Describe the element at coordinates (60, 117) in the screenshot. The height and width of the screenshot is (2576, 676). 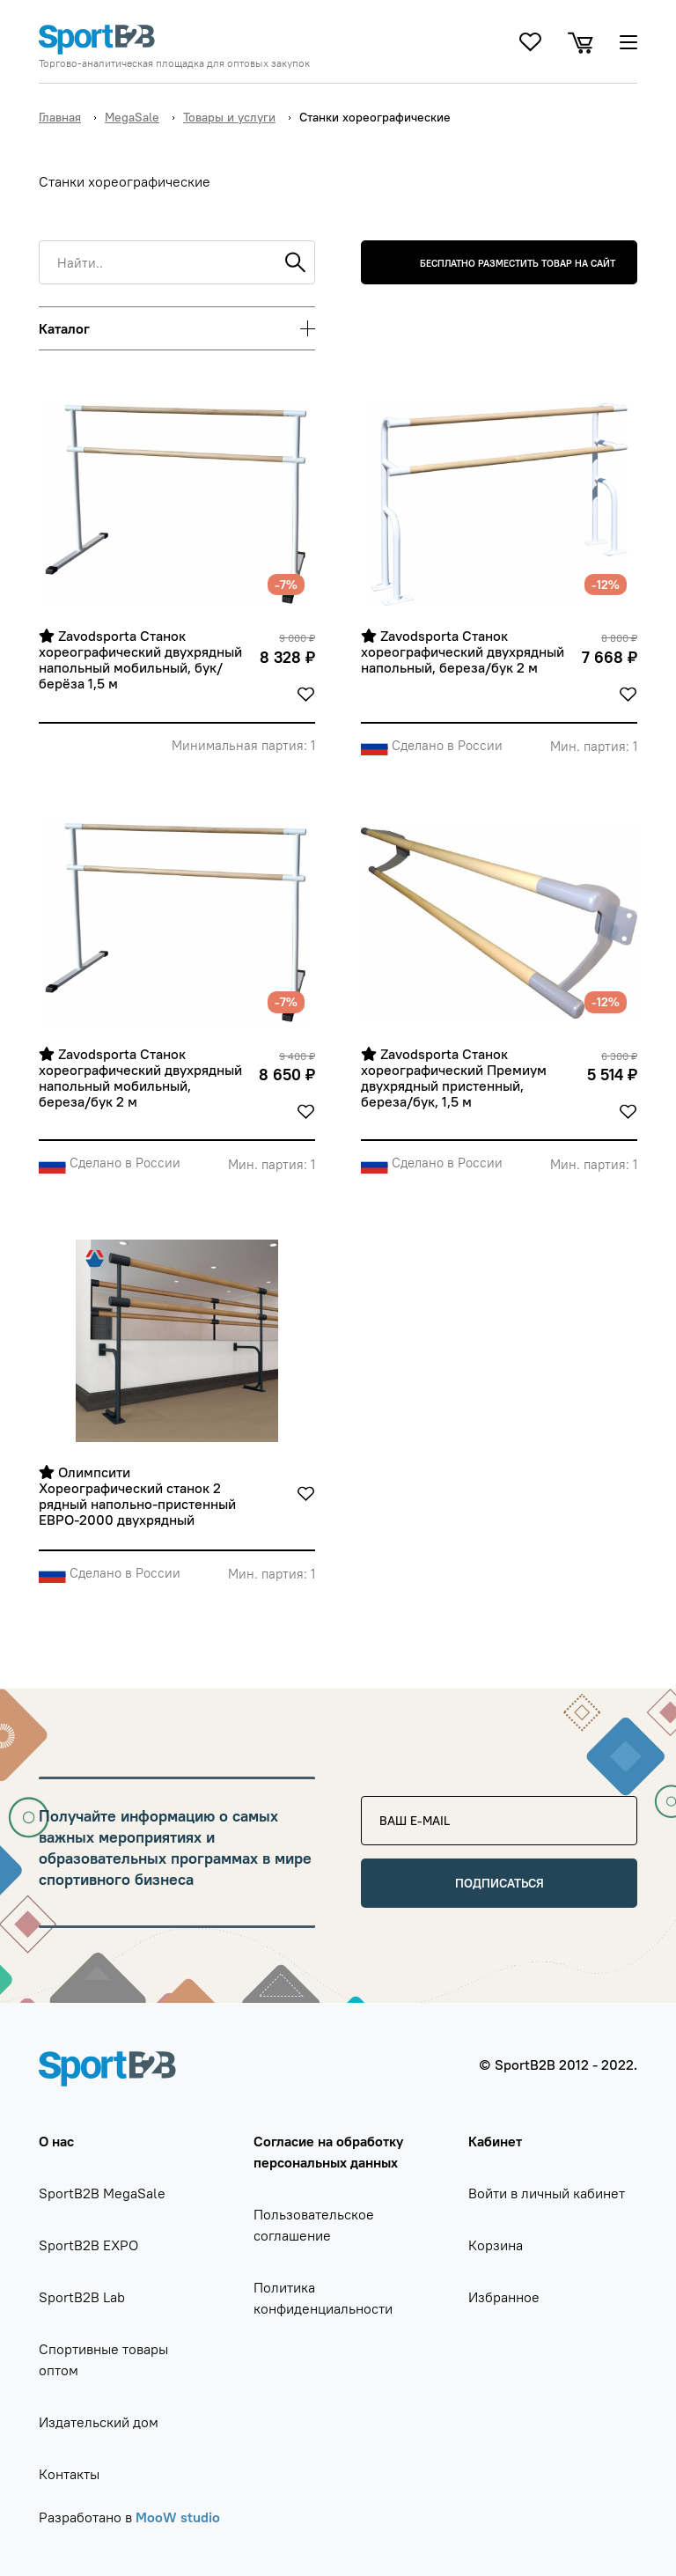
I see `Главная` at that location.